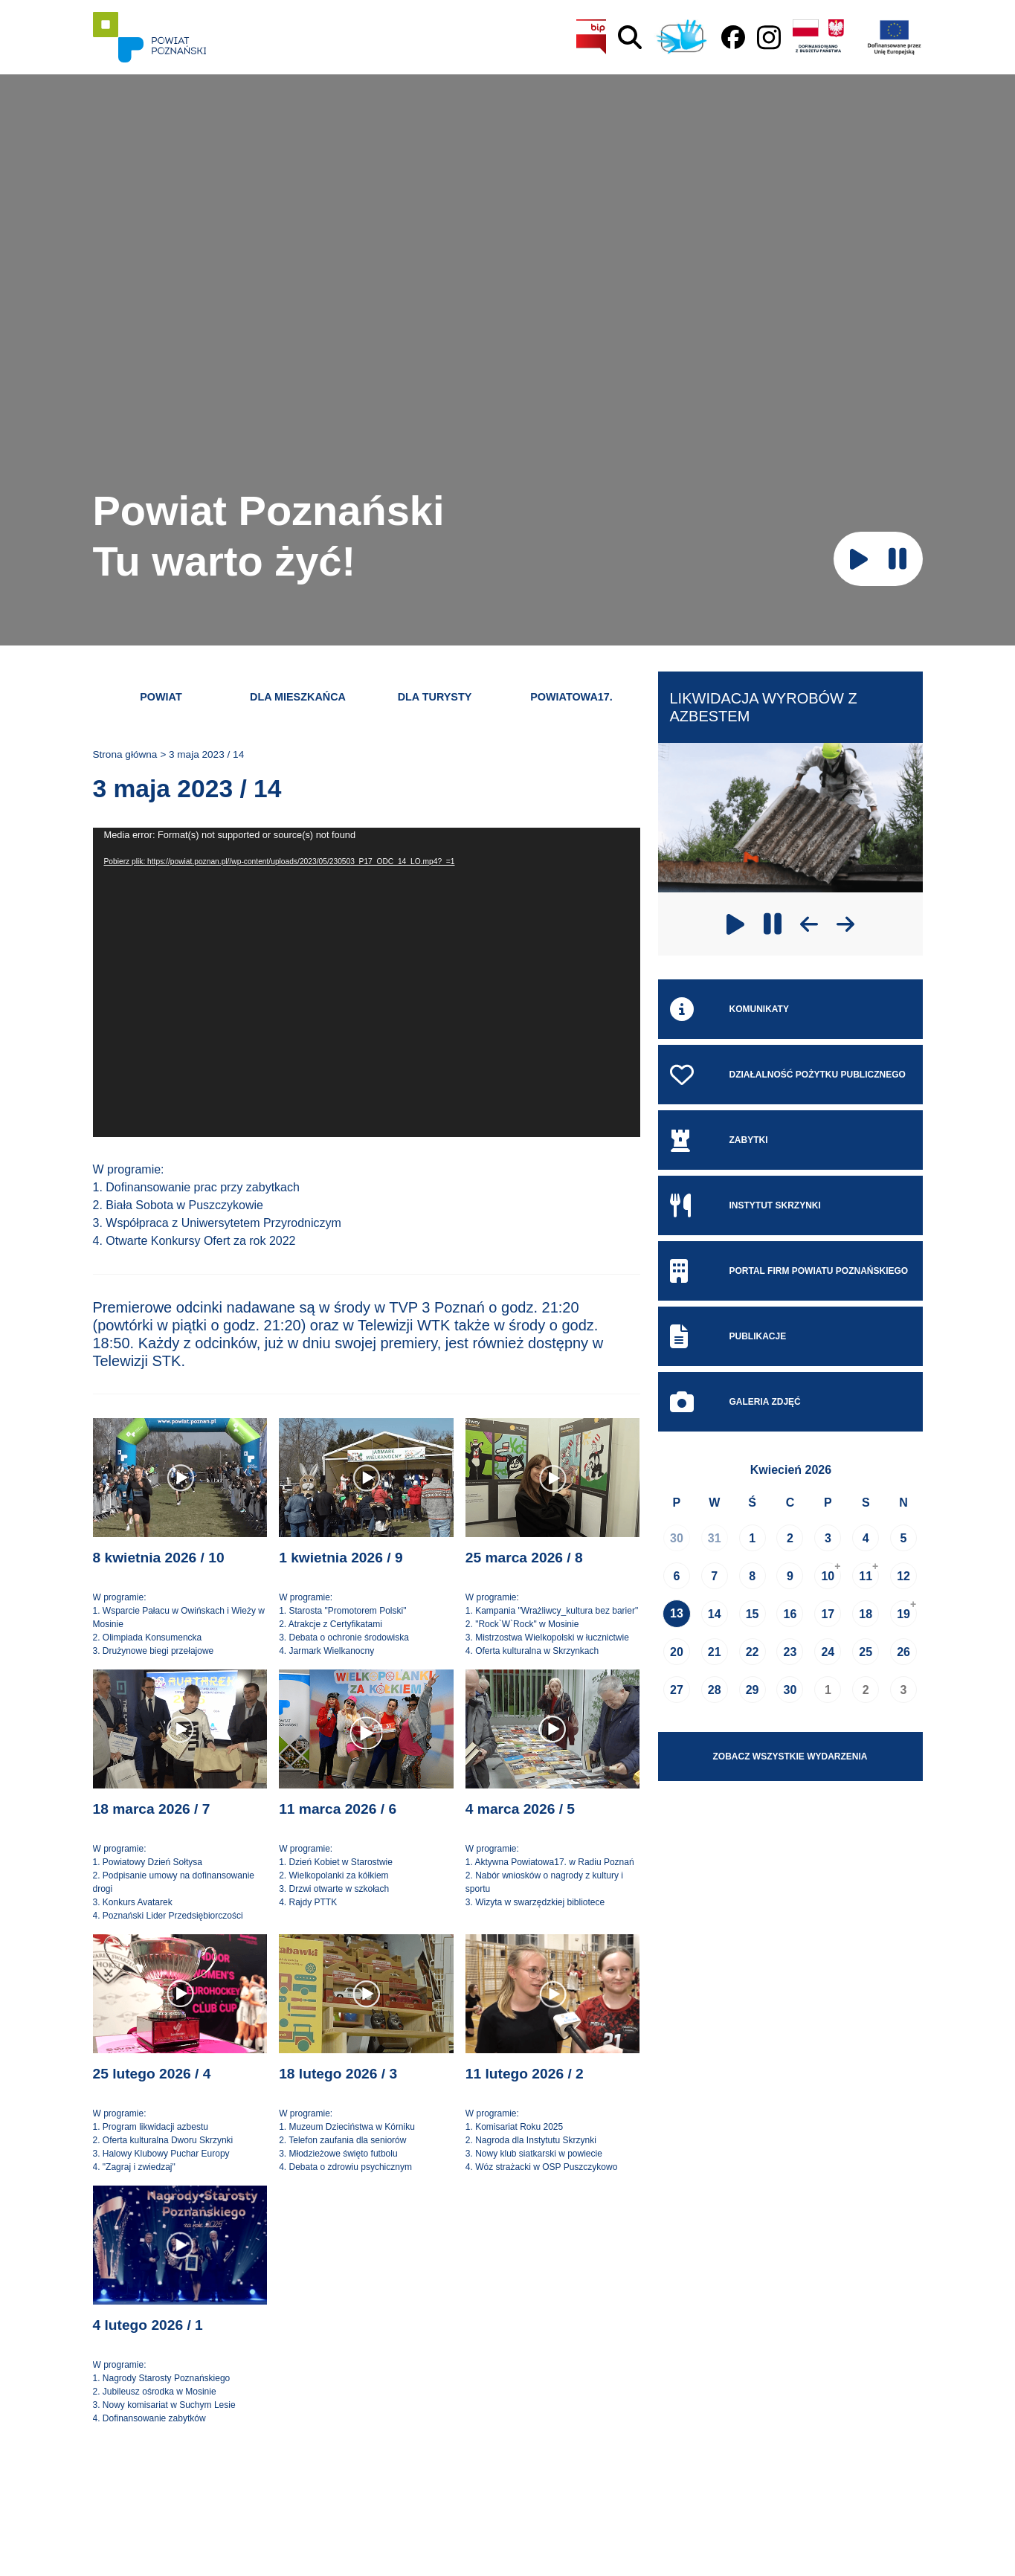 The image size is (1015, 2576). What do you see at coordinates (752, 1690) in the screenshot?
I see `29` at bounding box center [752, 1690].